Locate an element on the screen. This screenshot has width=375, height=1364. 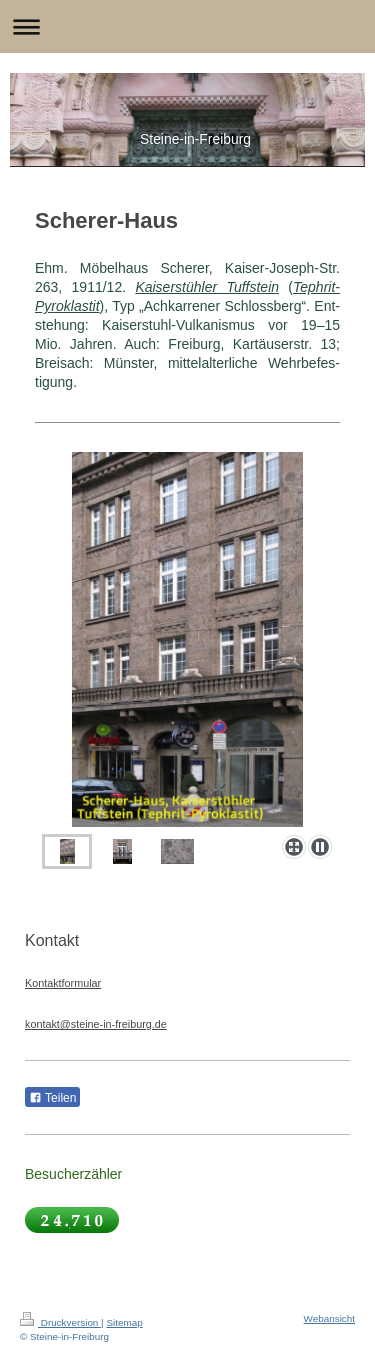
Webansicht is located at coordinates (329, 1318).